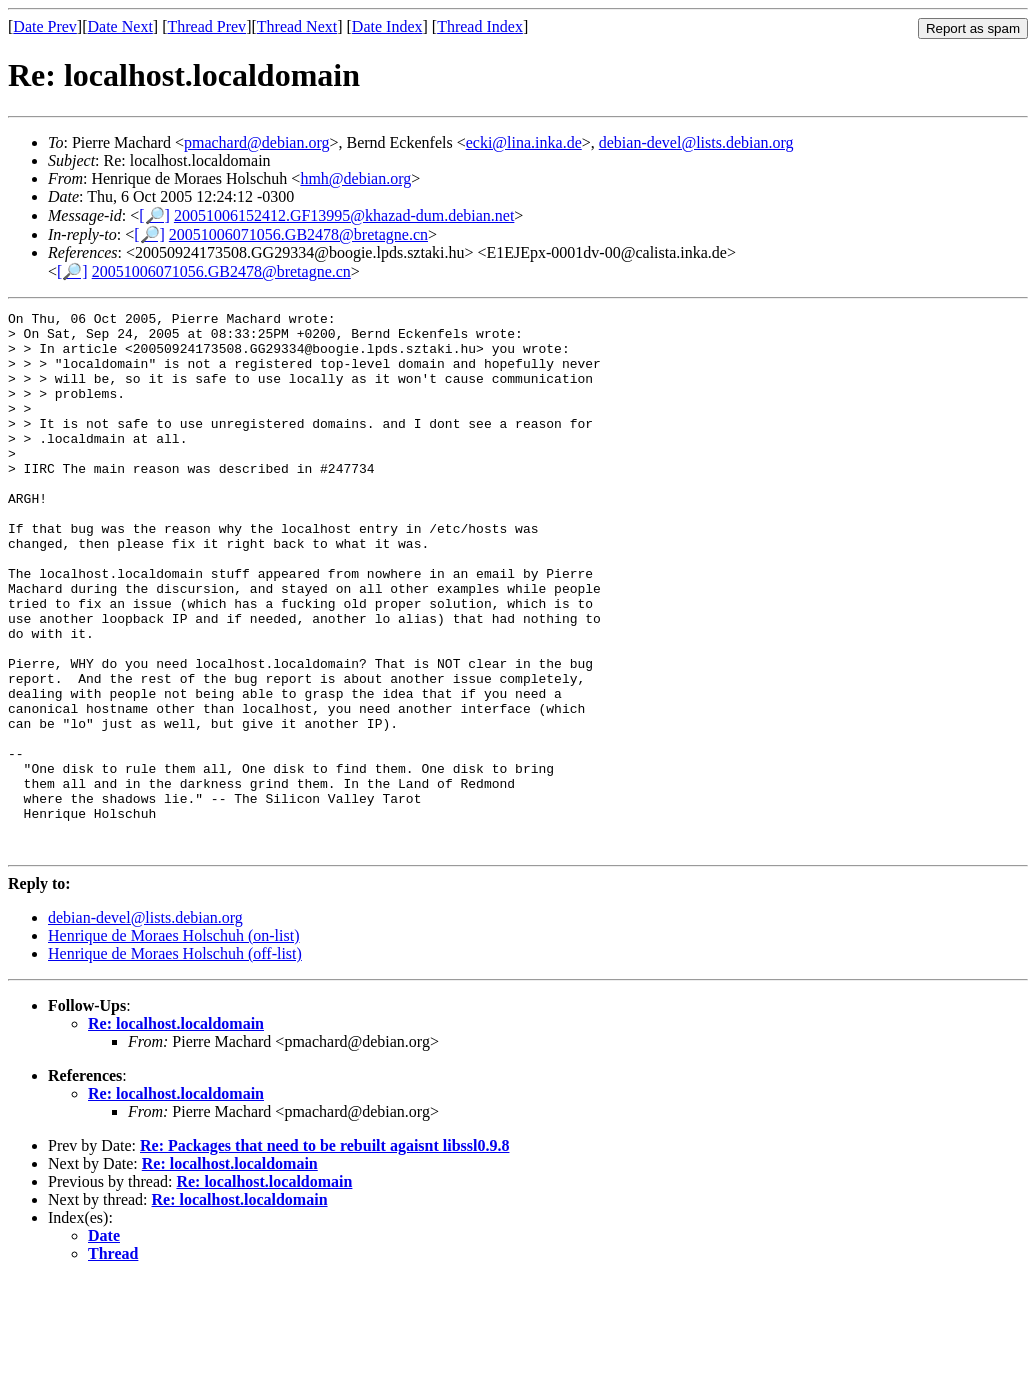 This screenshot has height=1387, width=1036. I want to click on Re: localhost.localdomain, so click(176, 1131).